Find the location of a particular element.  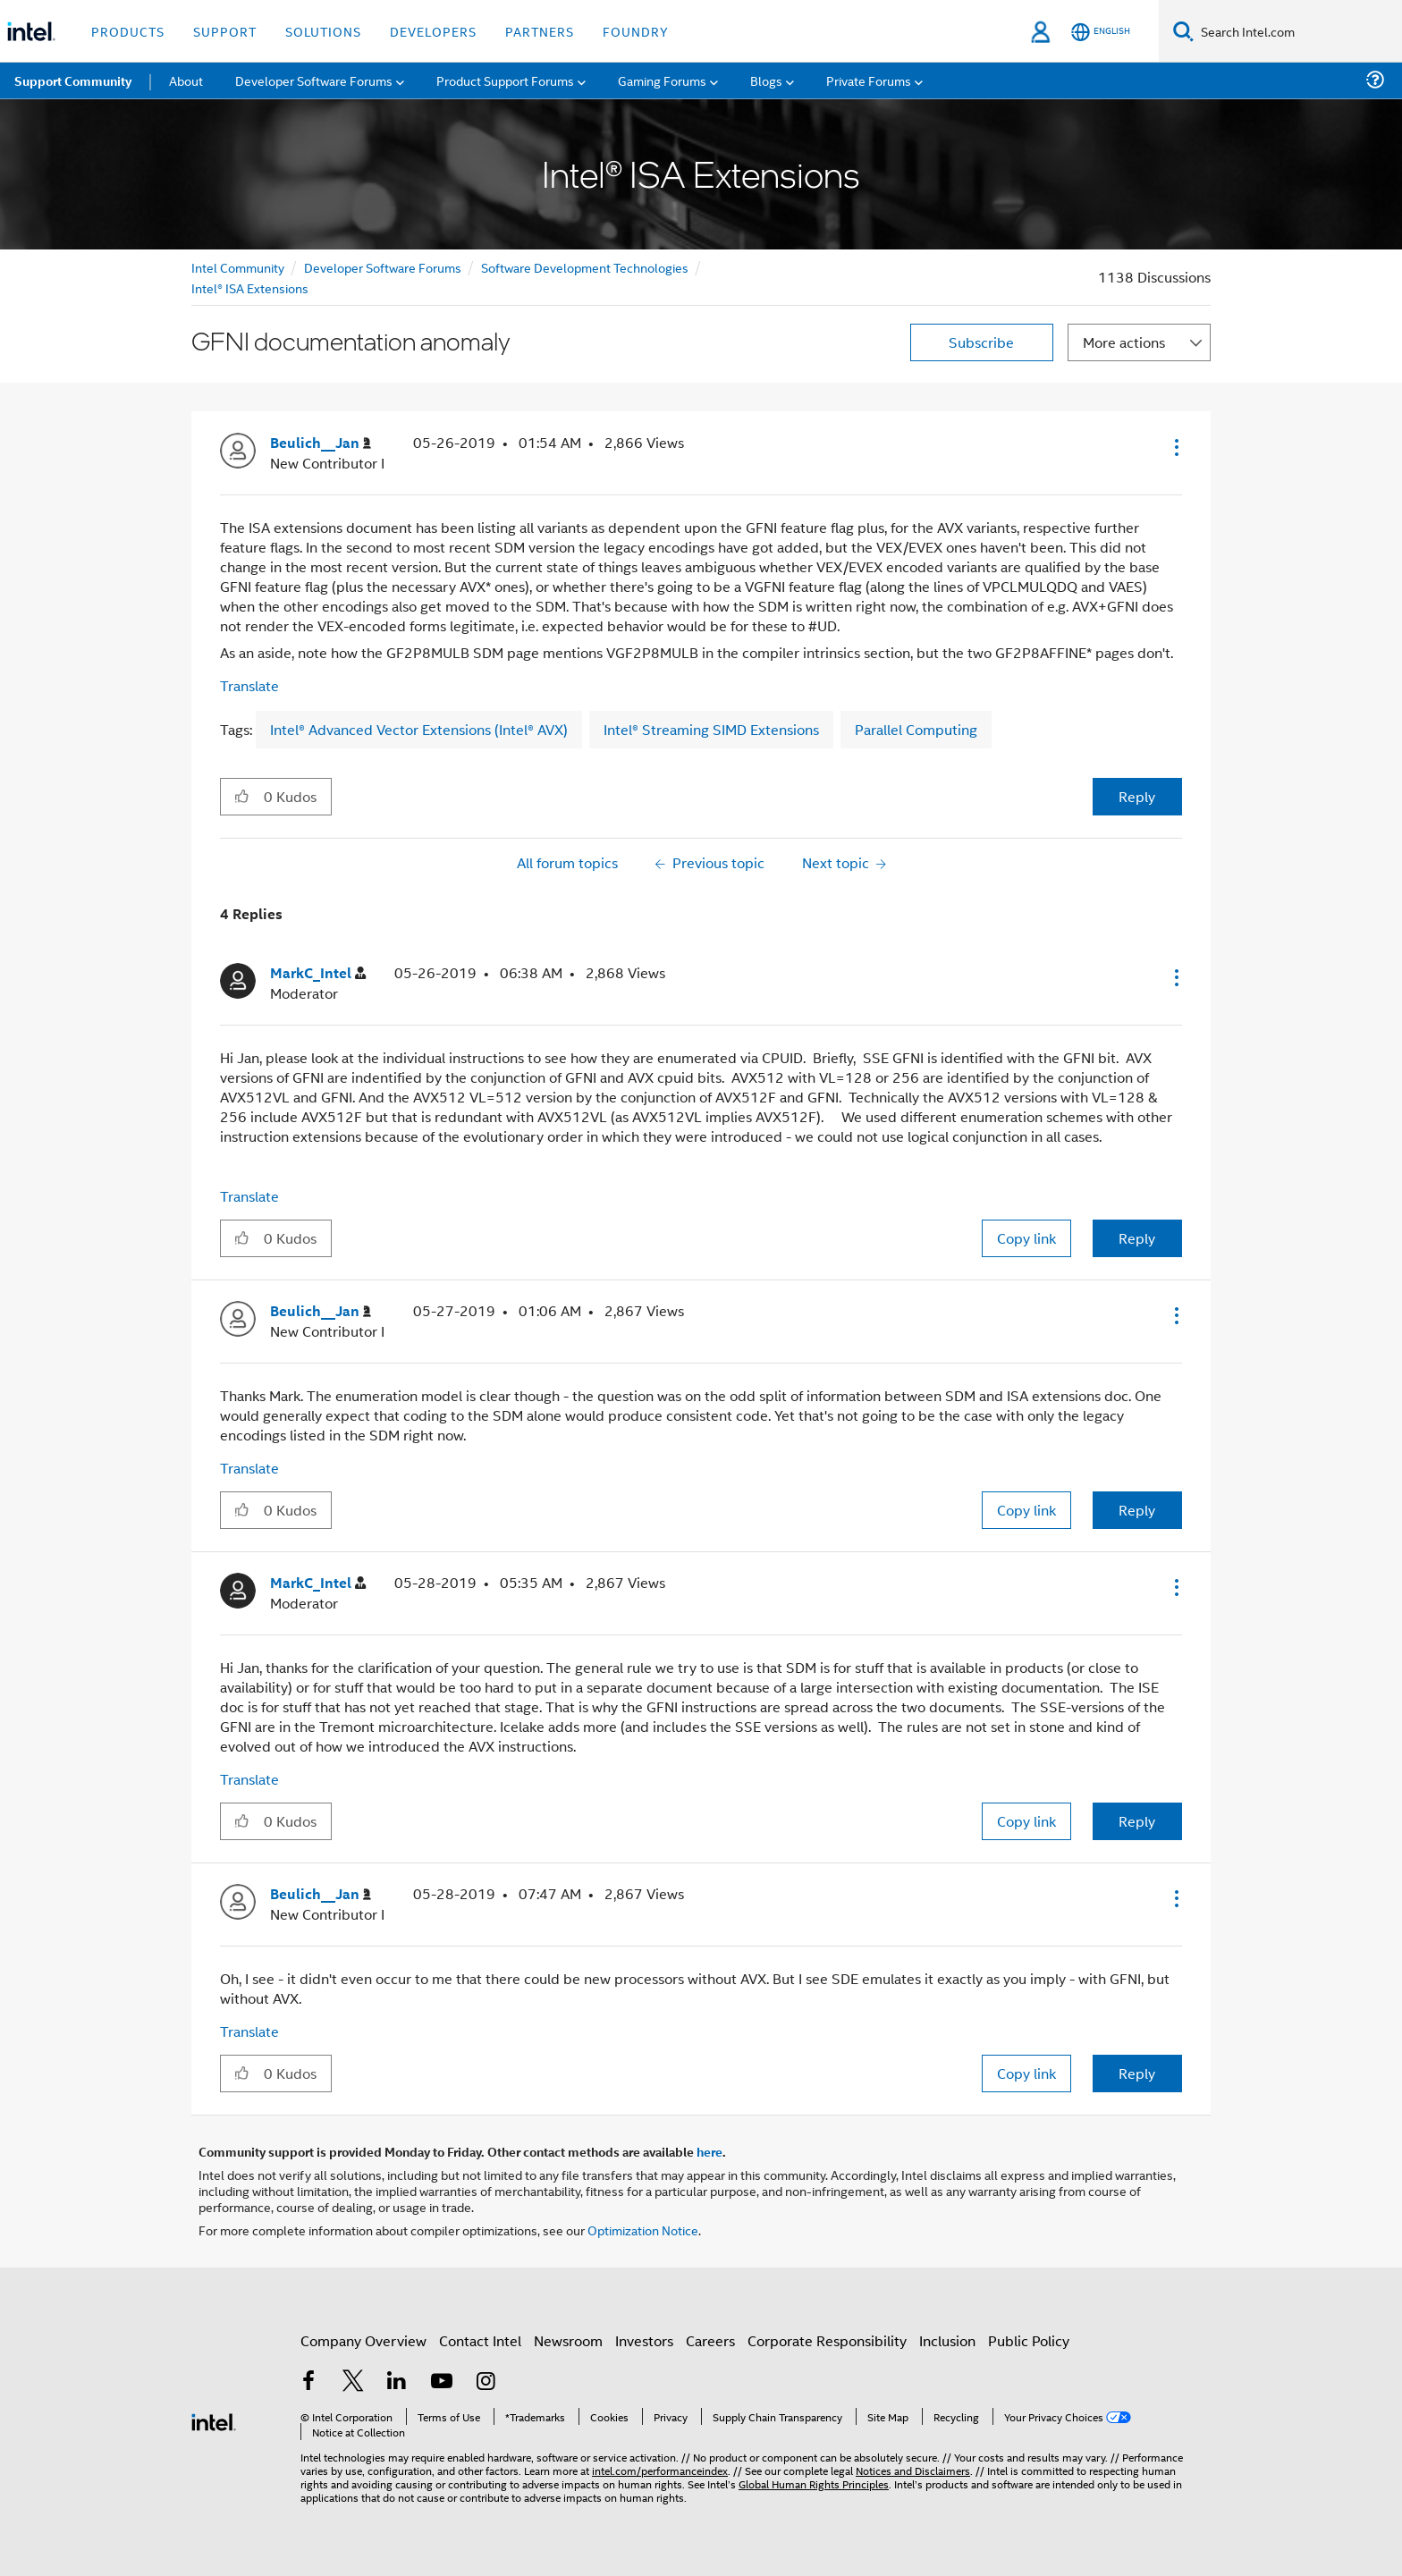

[Search] is located at coordinates (1183, 31).